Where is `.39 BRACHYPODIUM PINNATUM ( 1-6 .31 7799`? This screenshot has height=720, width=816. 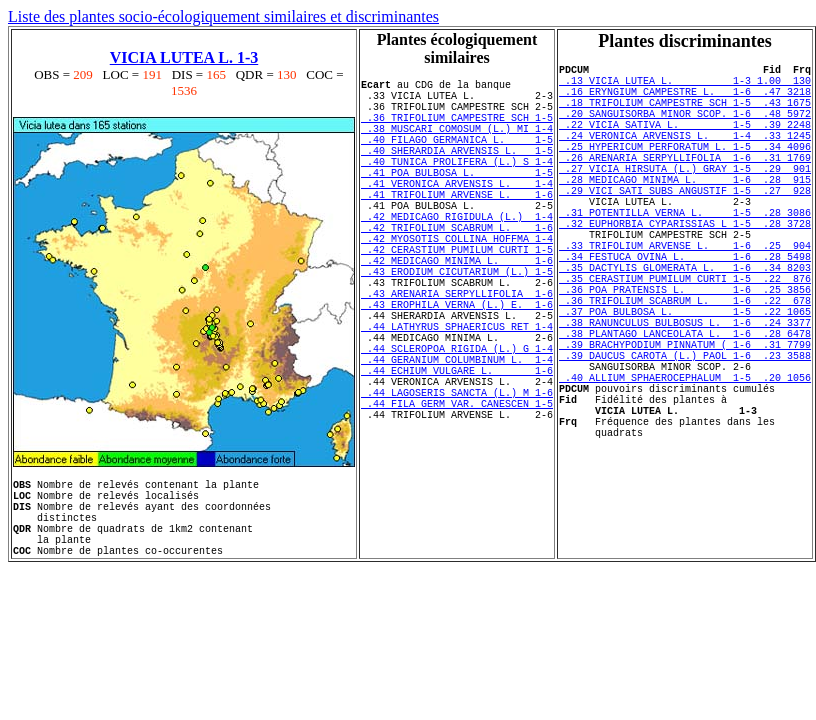 .39 BRACHYPODIUM PINNATUM ( 1-6 .31 7799 is located at coordinates (685, 422).